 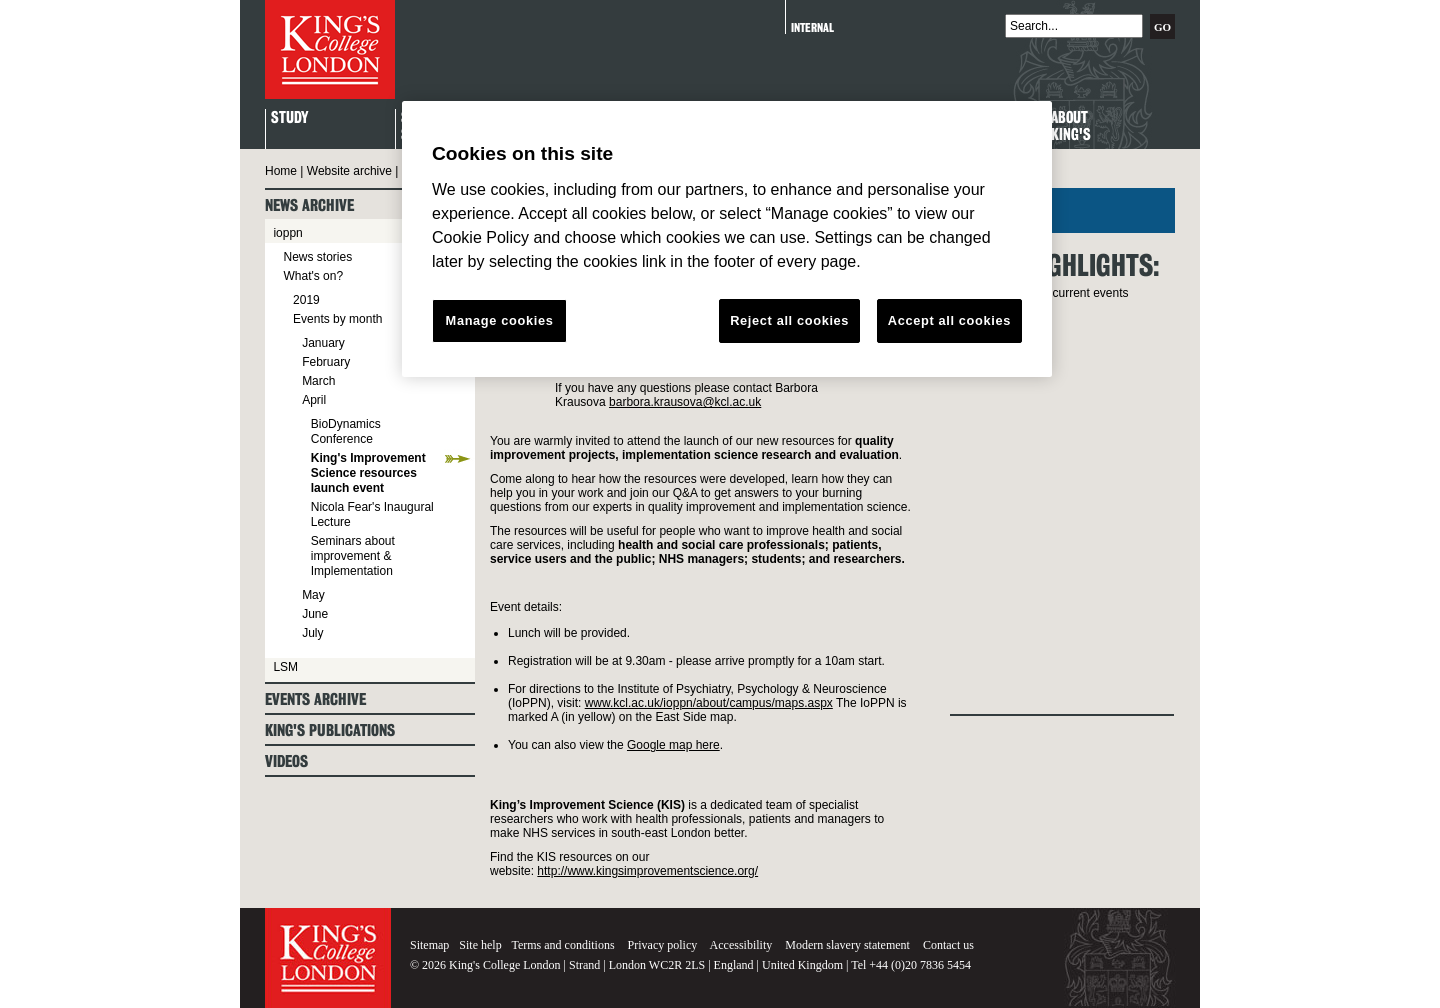 I want to click on March, so click(x=318, y=381).